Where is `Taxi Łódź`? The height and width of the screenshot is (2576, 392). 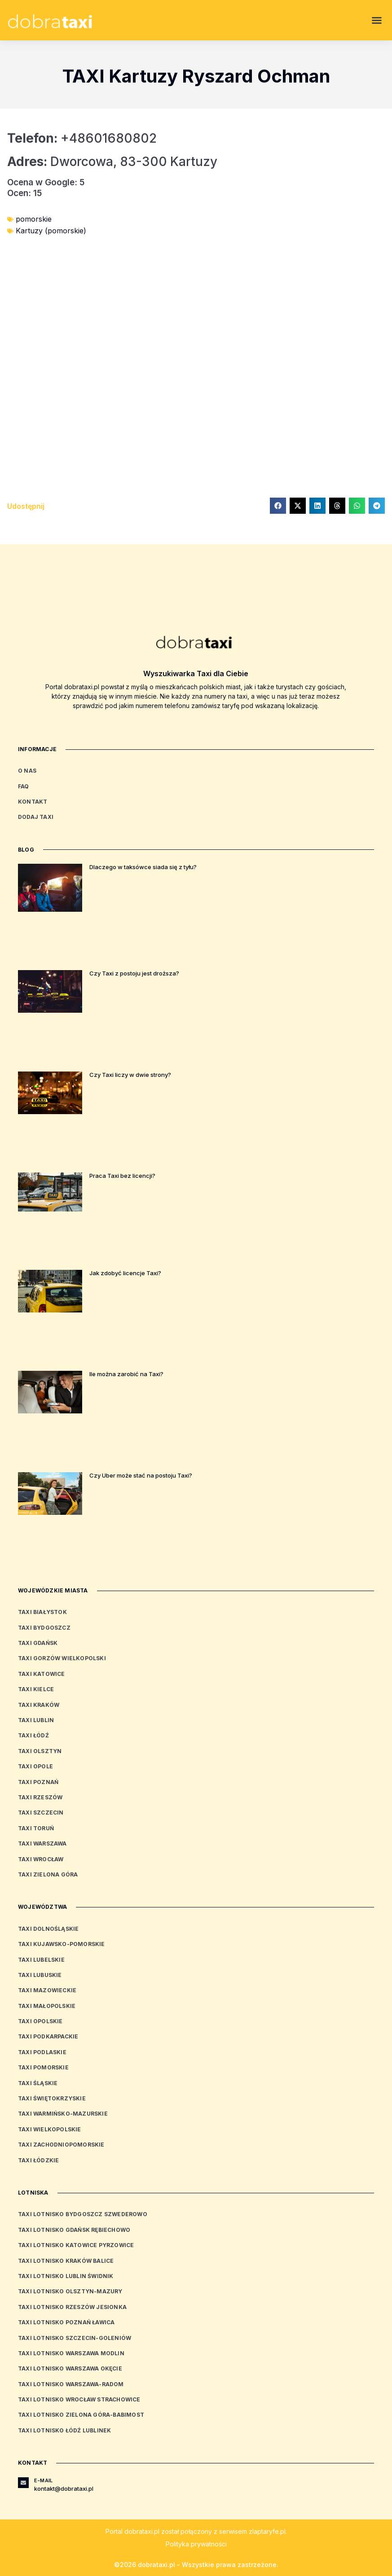
Taxi Łódź is located at coordinates (33, 1735).